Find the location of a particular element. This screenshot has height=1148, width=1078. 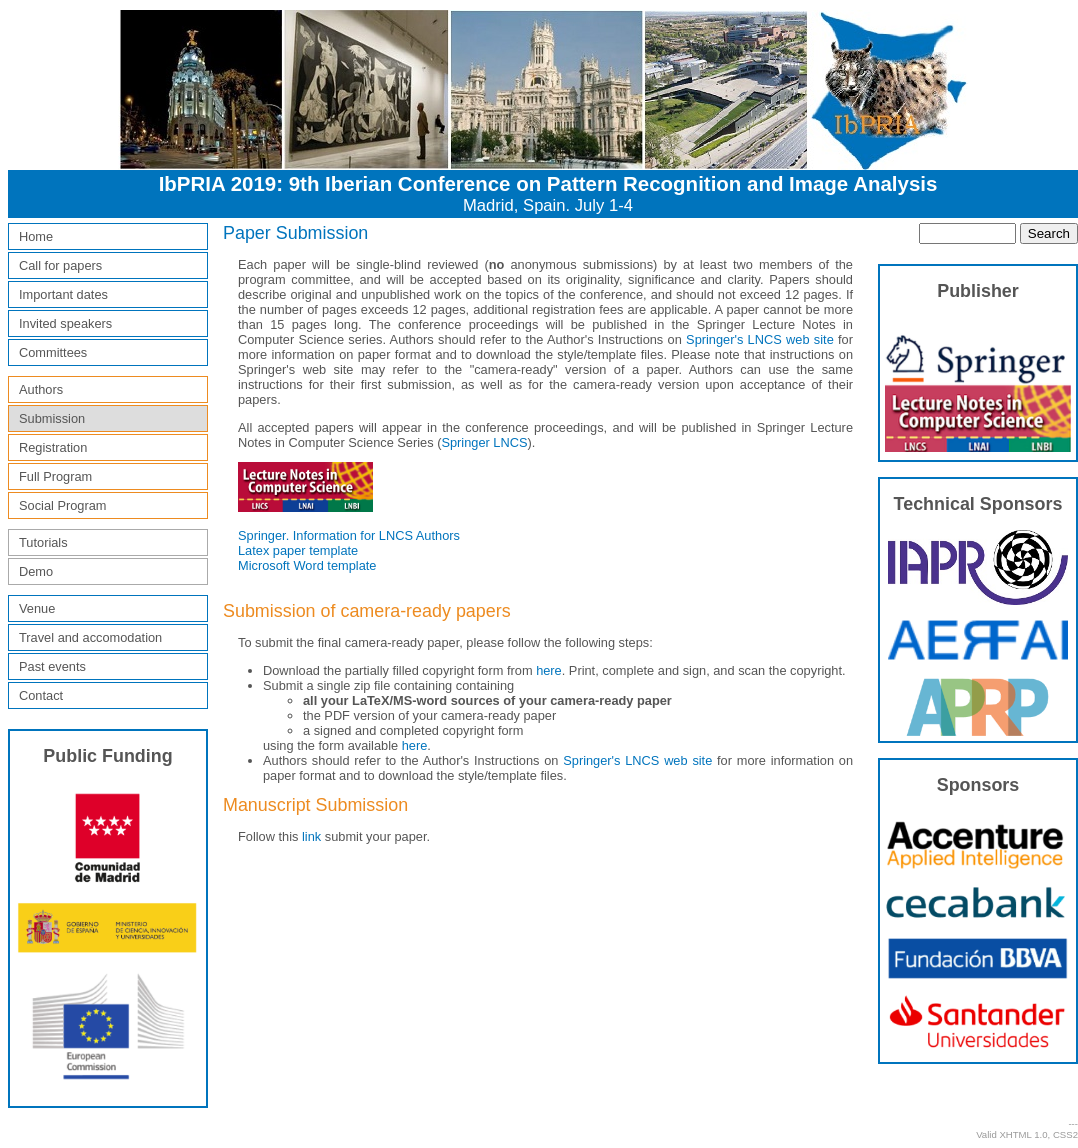

Tutorials is located at coordinates (43, 542).